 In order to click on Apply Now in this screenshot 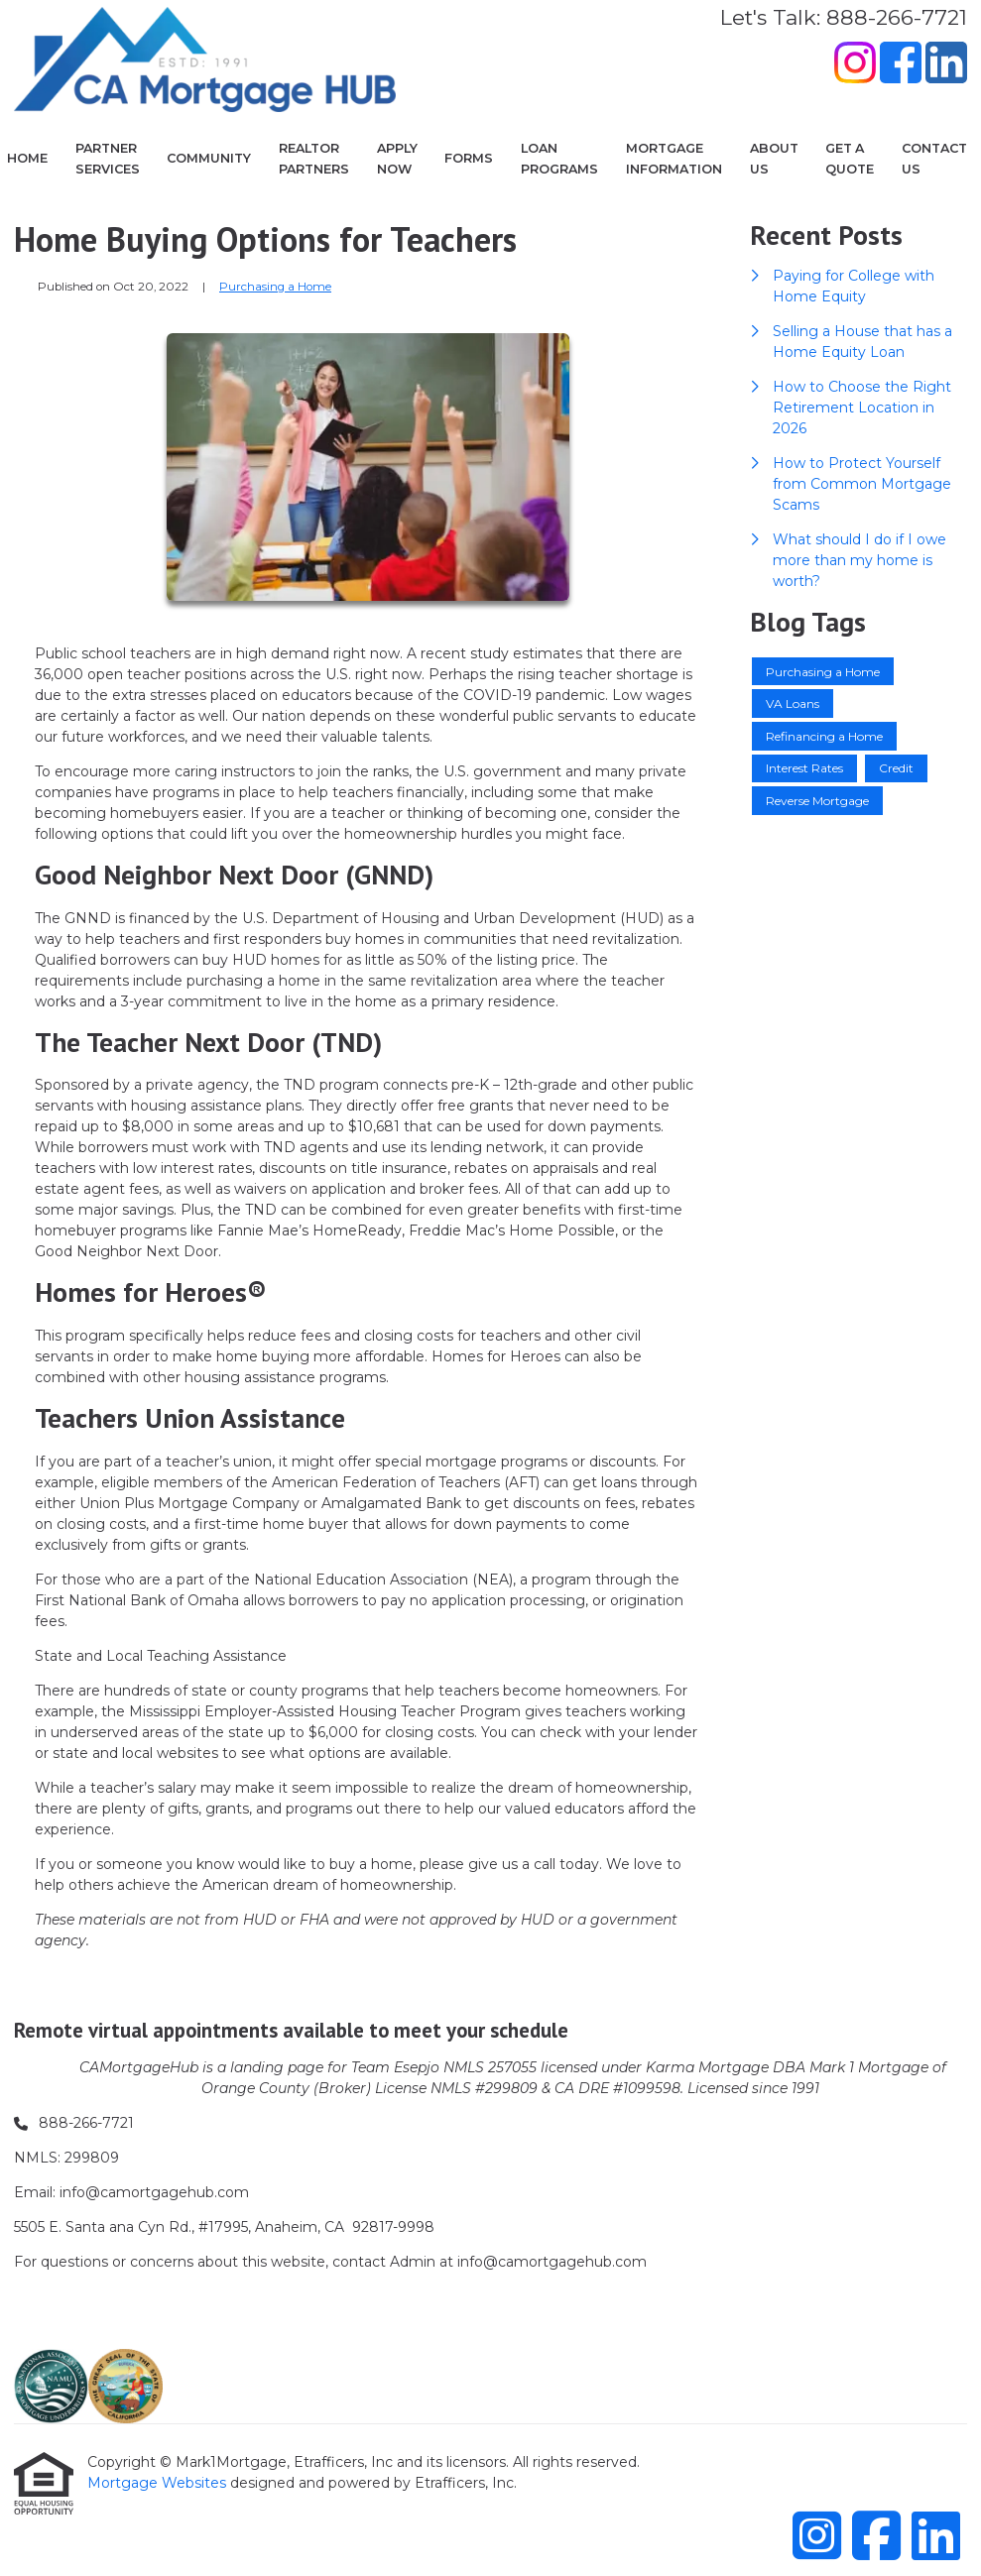, I will do `click(397, 158)`.